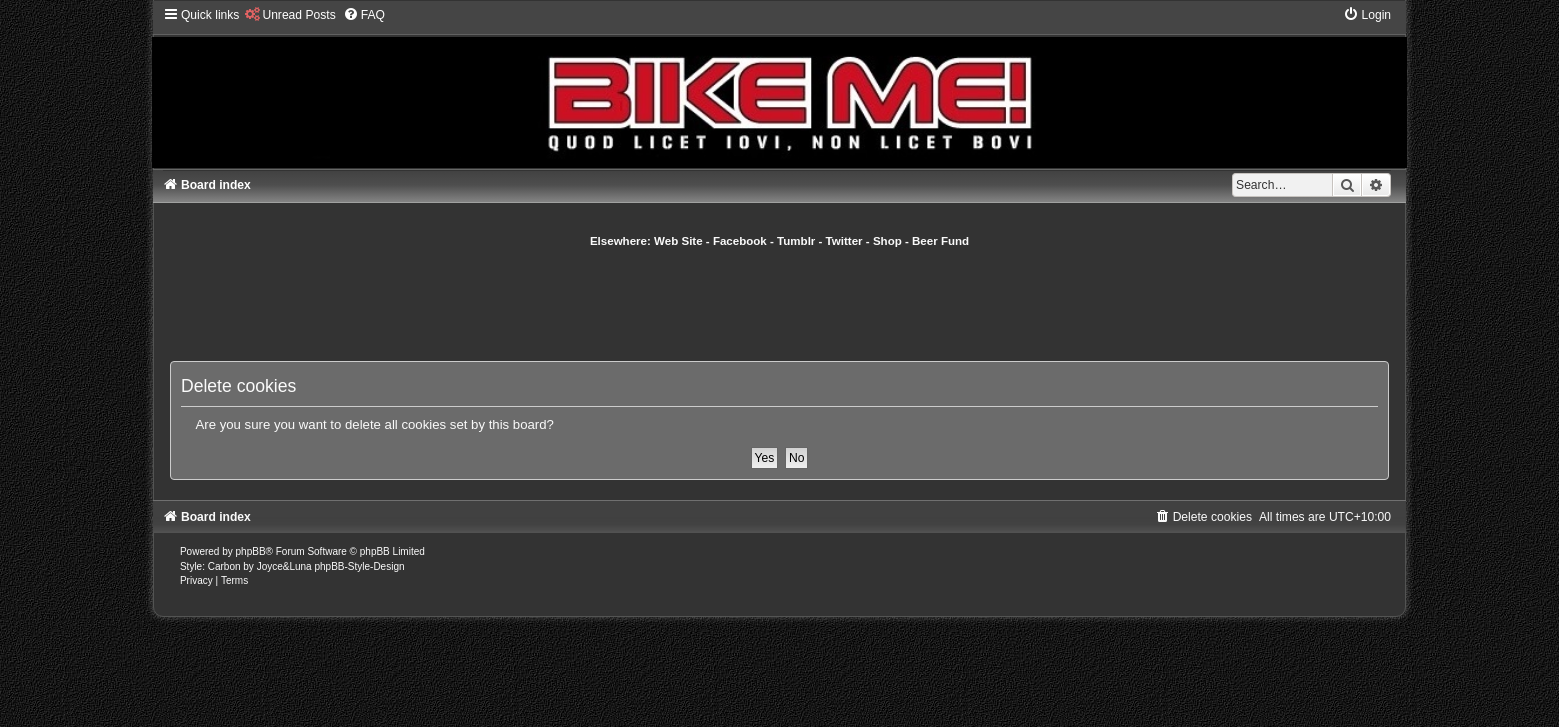  I want to click on Web Site, so click(678, 241).